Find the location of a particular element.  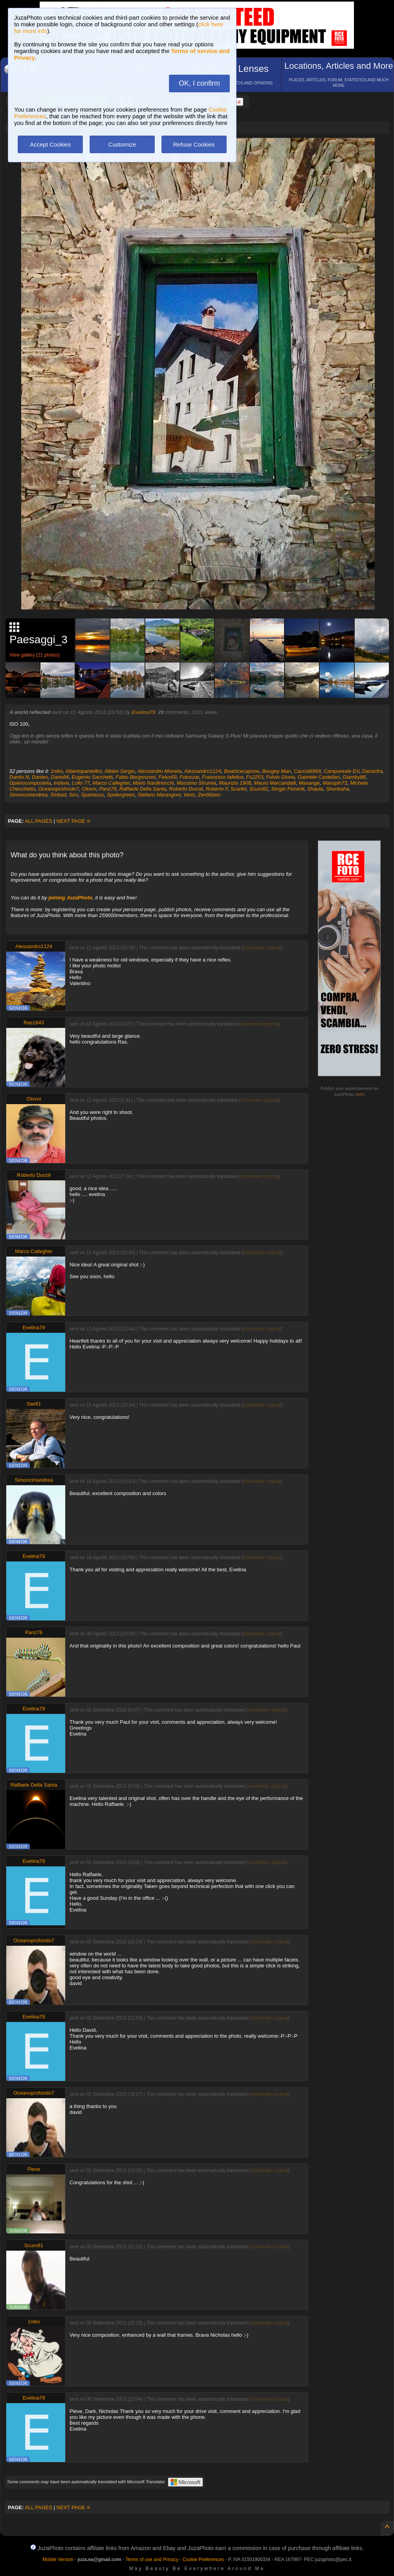

joining JuzaPhoto is located at coordinates (70, 898).